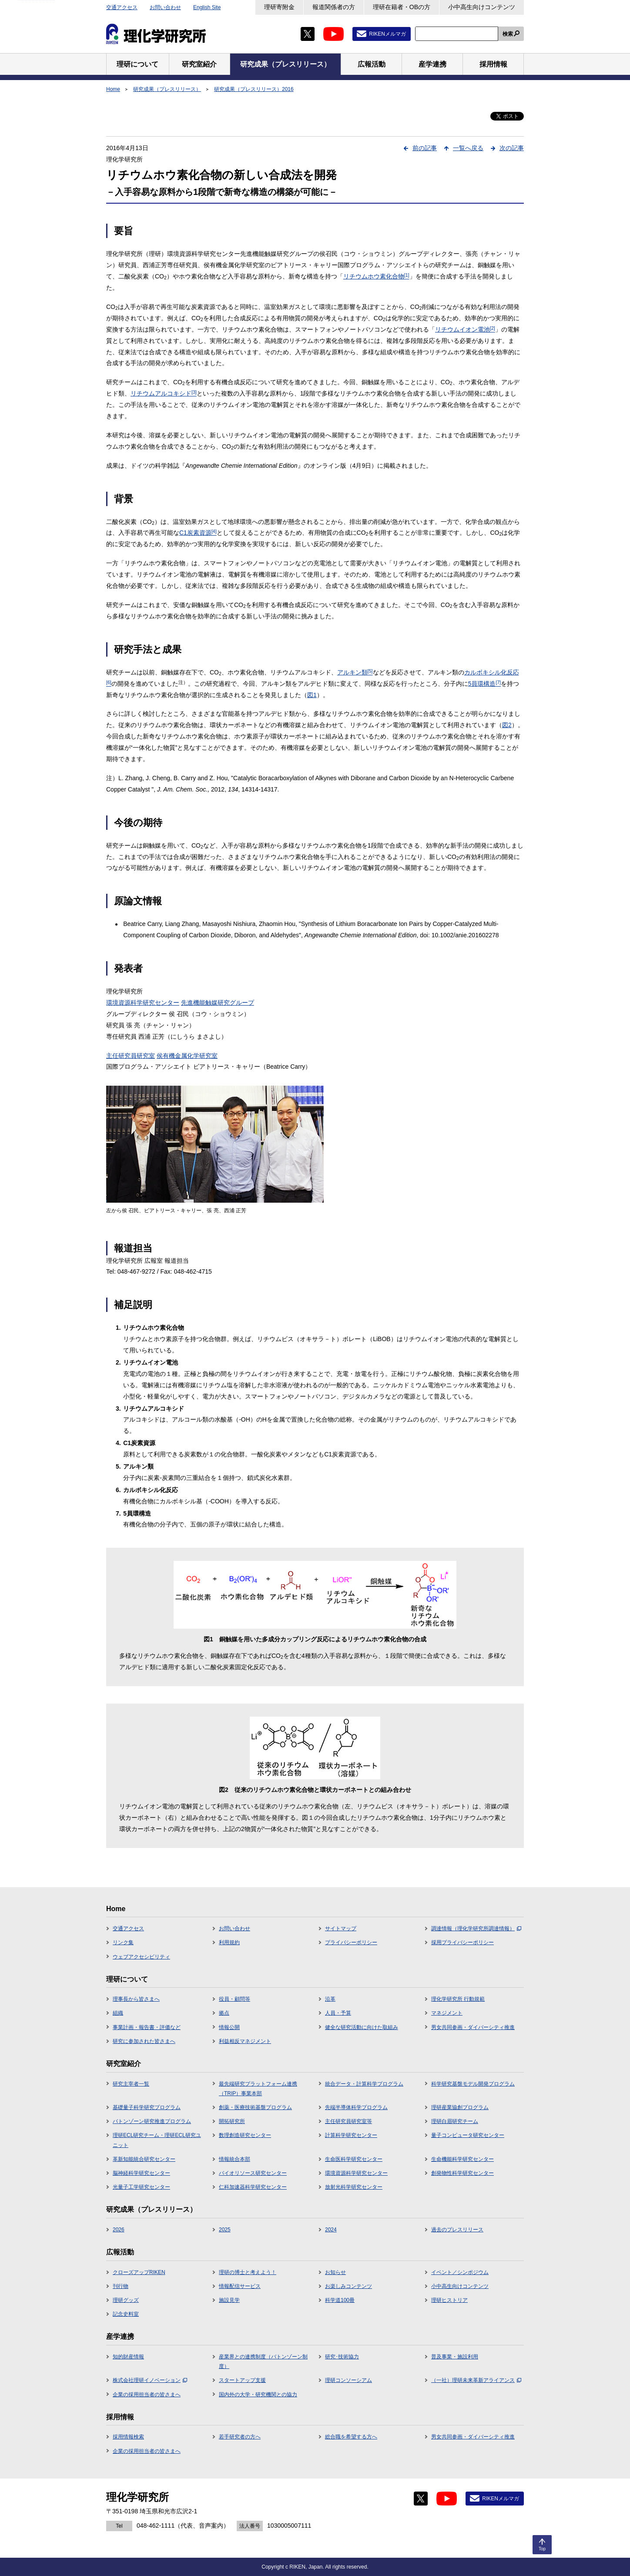  What do you see at coordinates (167, 89) in the screenshot?
I see `研究成果（プレスリリース）` at bounding box center [167, 89].